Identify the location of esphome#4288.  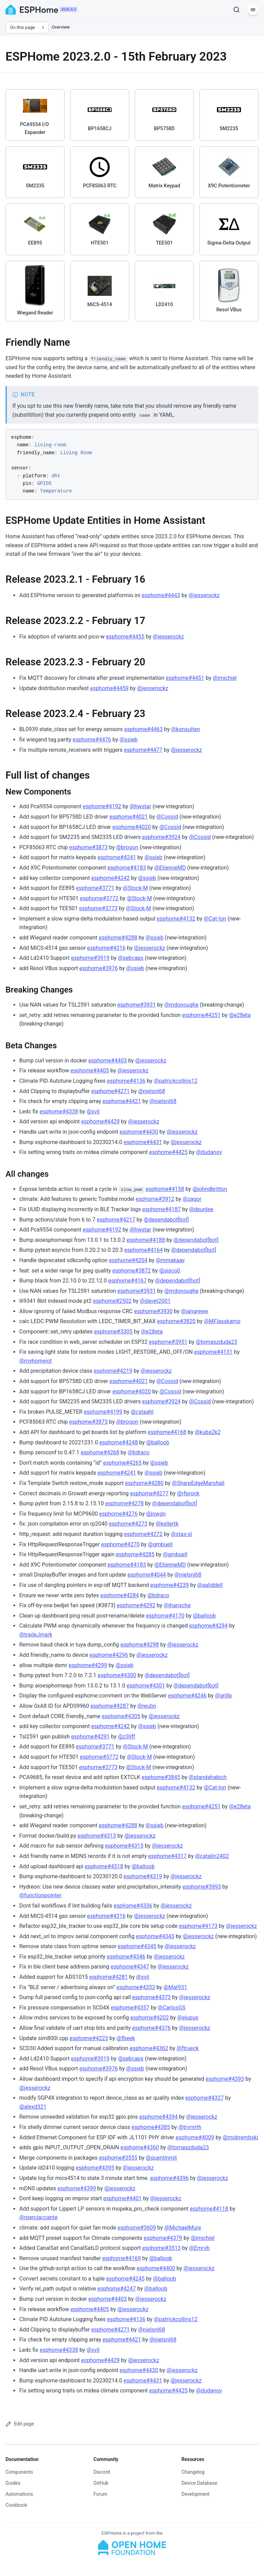
(118, 937).